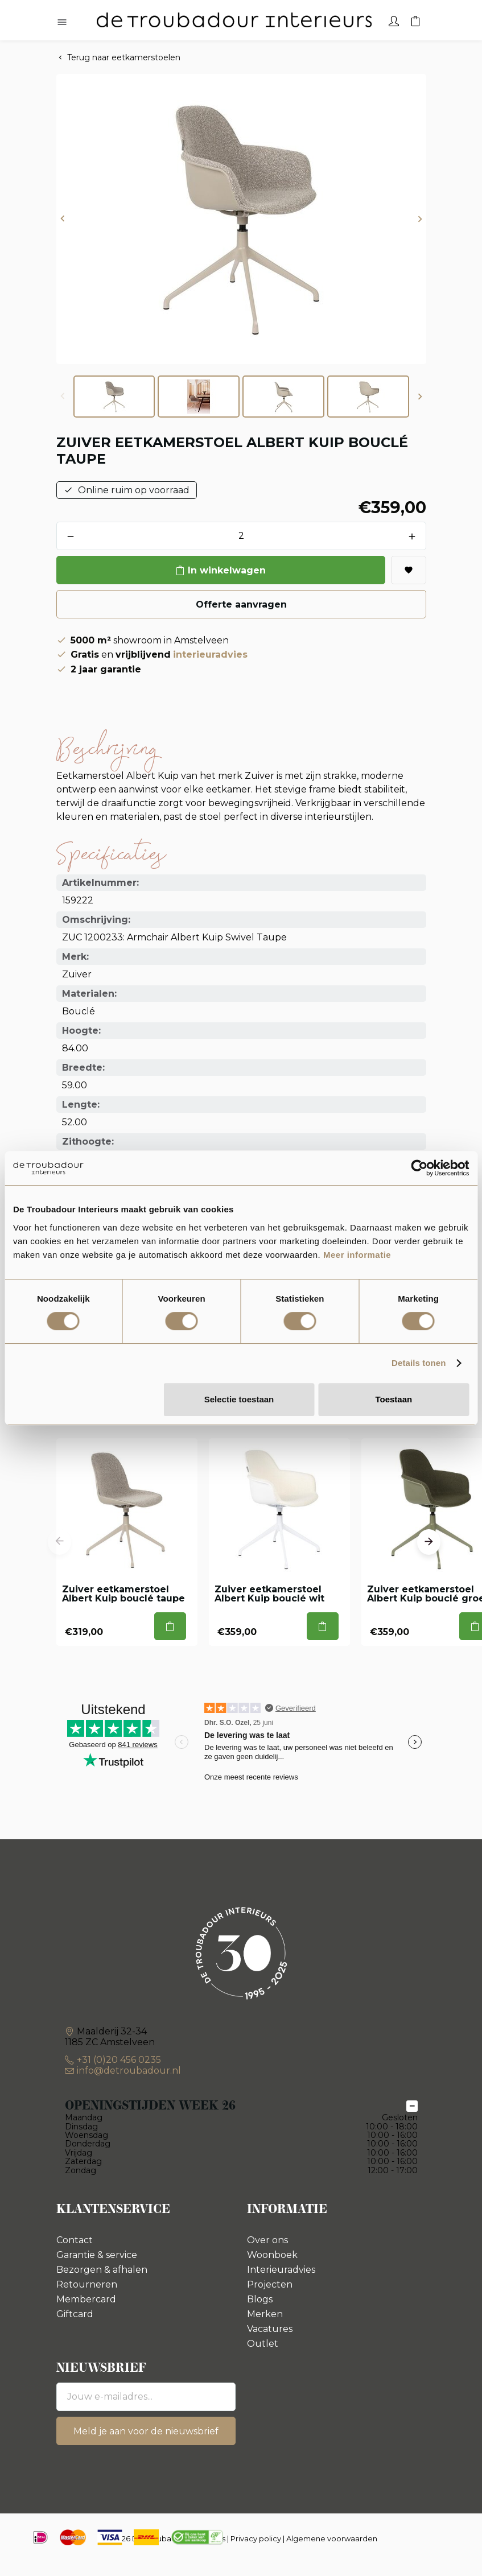 The height and width of the screenshot is (2576, 482). I want to click on Garantie & service, so click(96, 2254).